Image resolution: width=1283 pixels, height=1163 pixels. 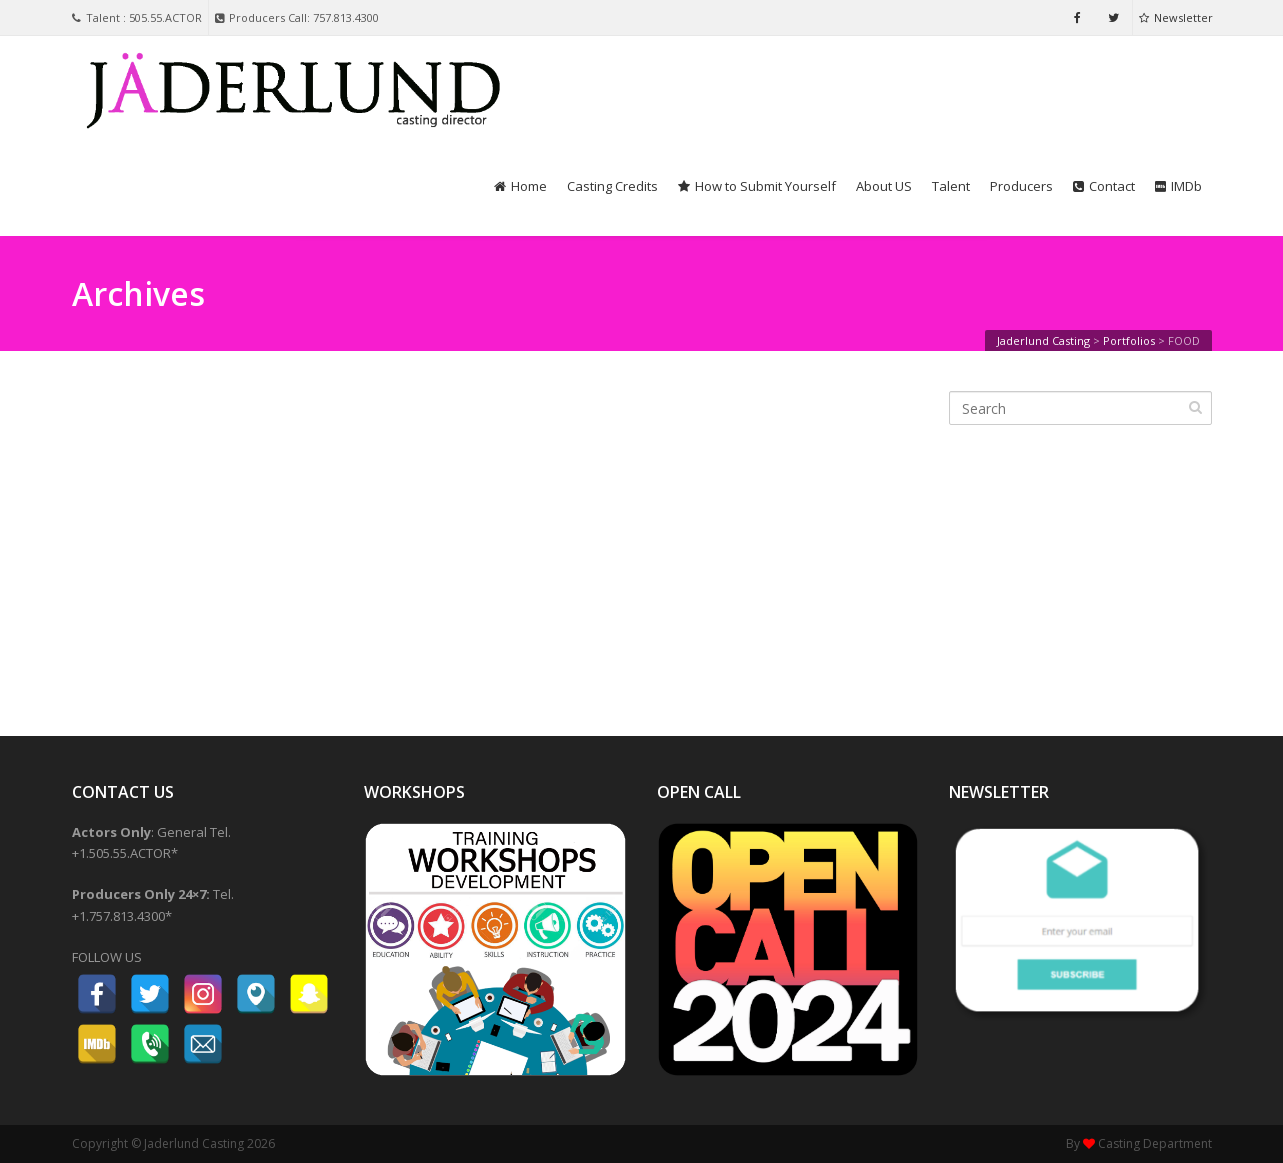 What do you see at coordinates (1176, 17) in the screenshot?
I see `Newsletter` at bounding box center [1176, 17].